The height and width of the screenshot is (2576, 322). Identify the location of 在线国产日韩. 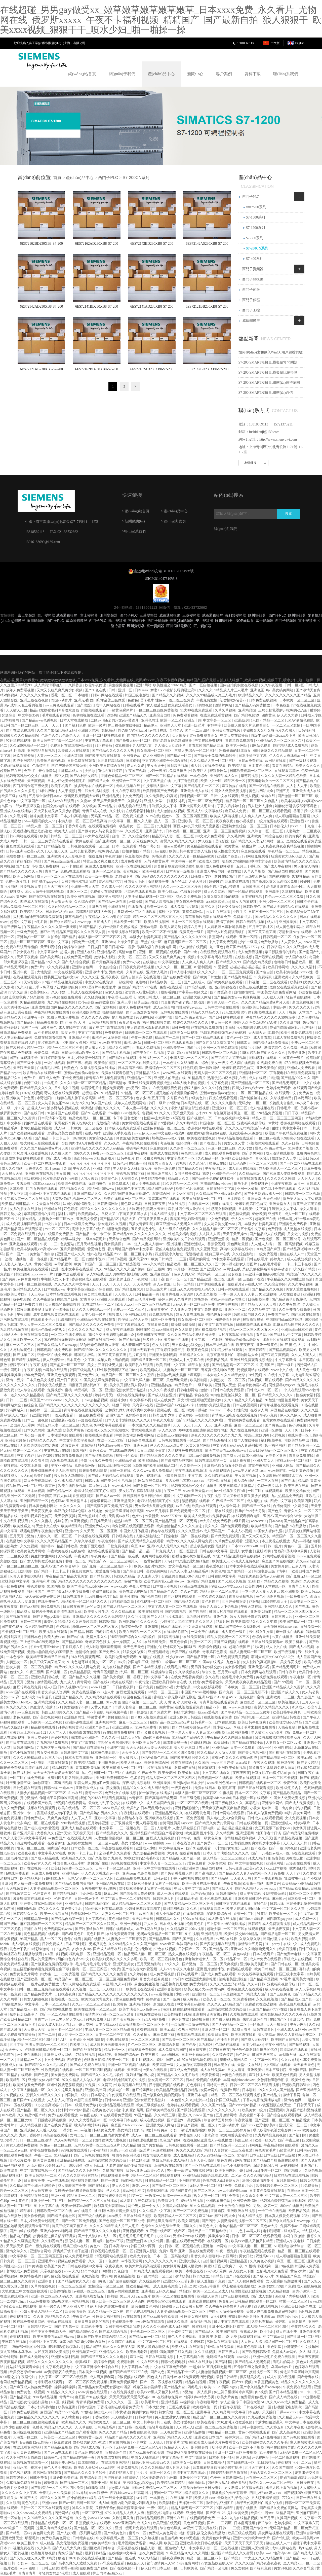
(68, 1299).